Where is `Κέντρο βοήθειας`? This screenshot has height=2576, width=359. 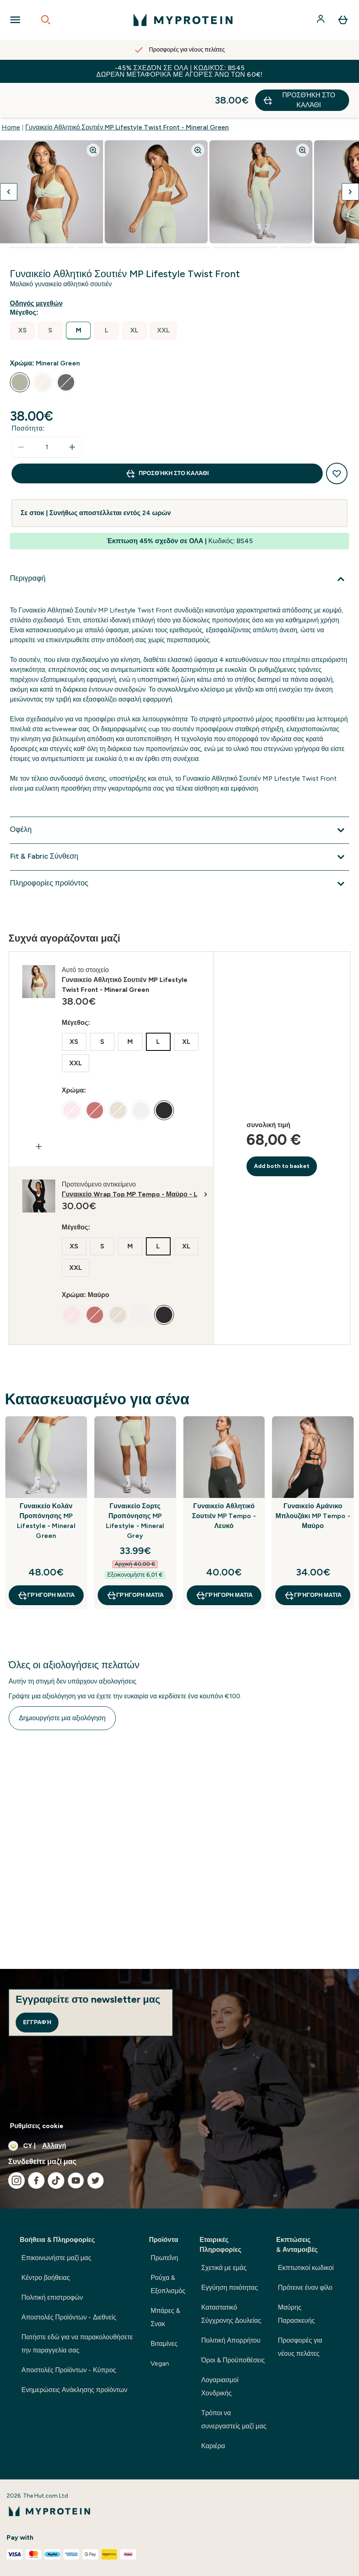 Κέντρο βοήθειας is located at coordinates (45, 2278).